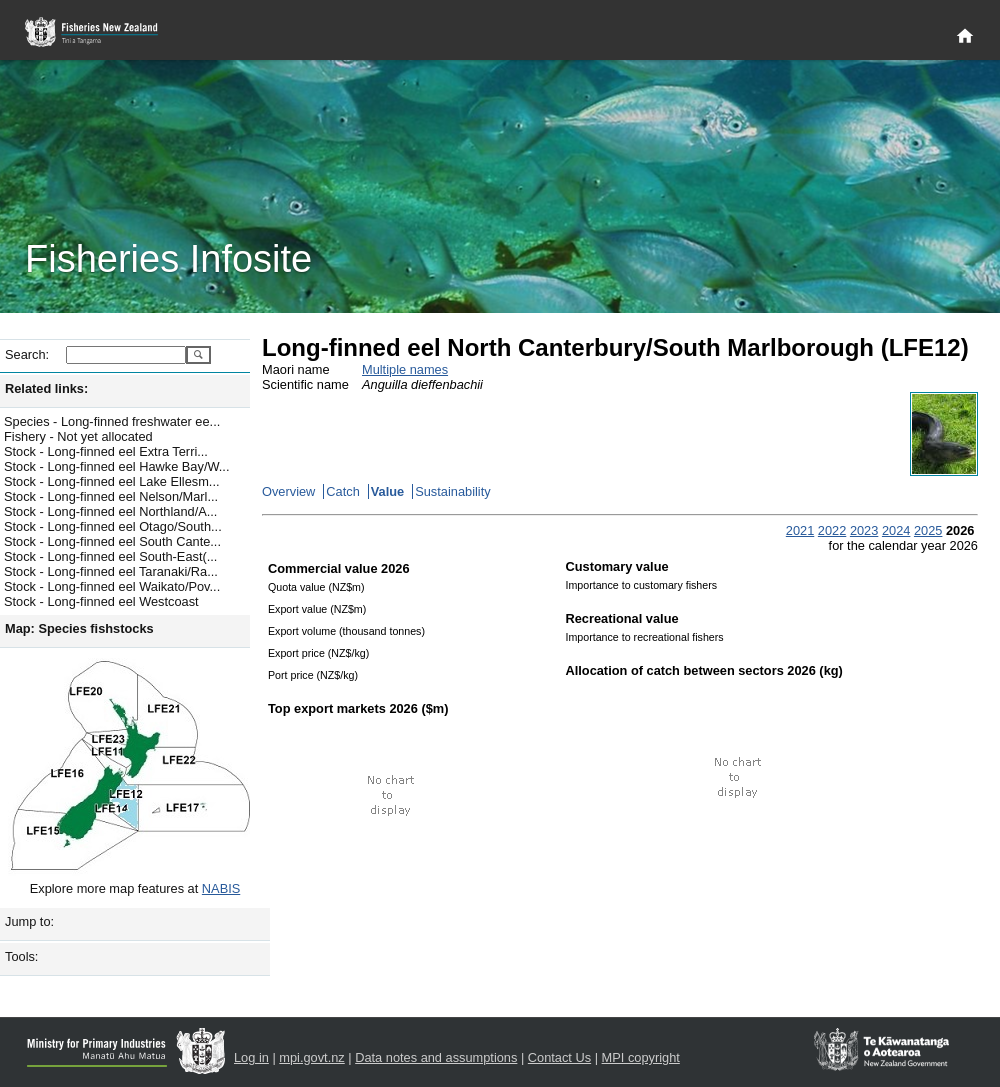 This screenshot has height=1087, width=1000. I want to click on Stock - Long-finned eel Lake Ellesm..., so click(112, 481).